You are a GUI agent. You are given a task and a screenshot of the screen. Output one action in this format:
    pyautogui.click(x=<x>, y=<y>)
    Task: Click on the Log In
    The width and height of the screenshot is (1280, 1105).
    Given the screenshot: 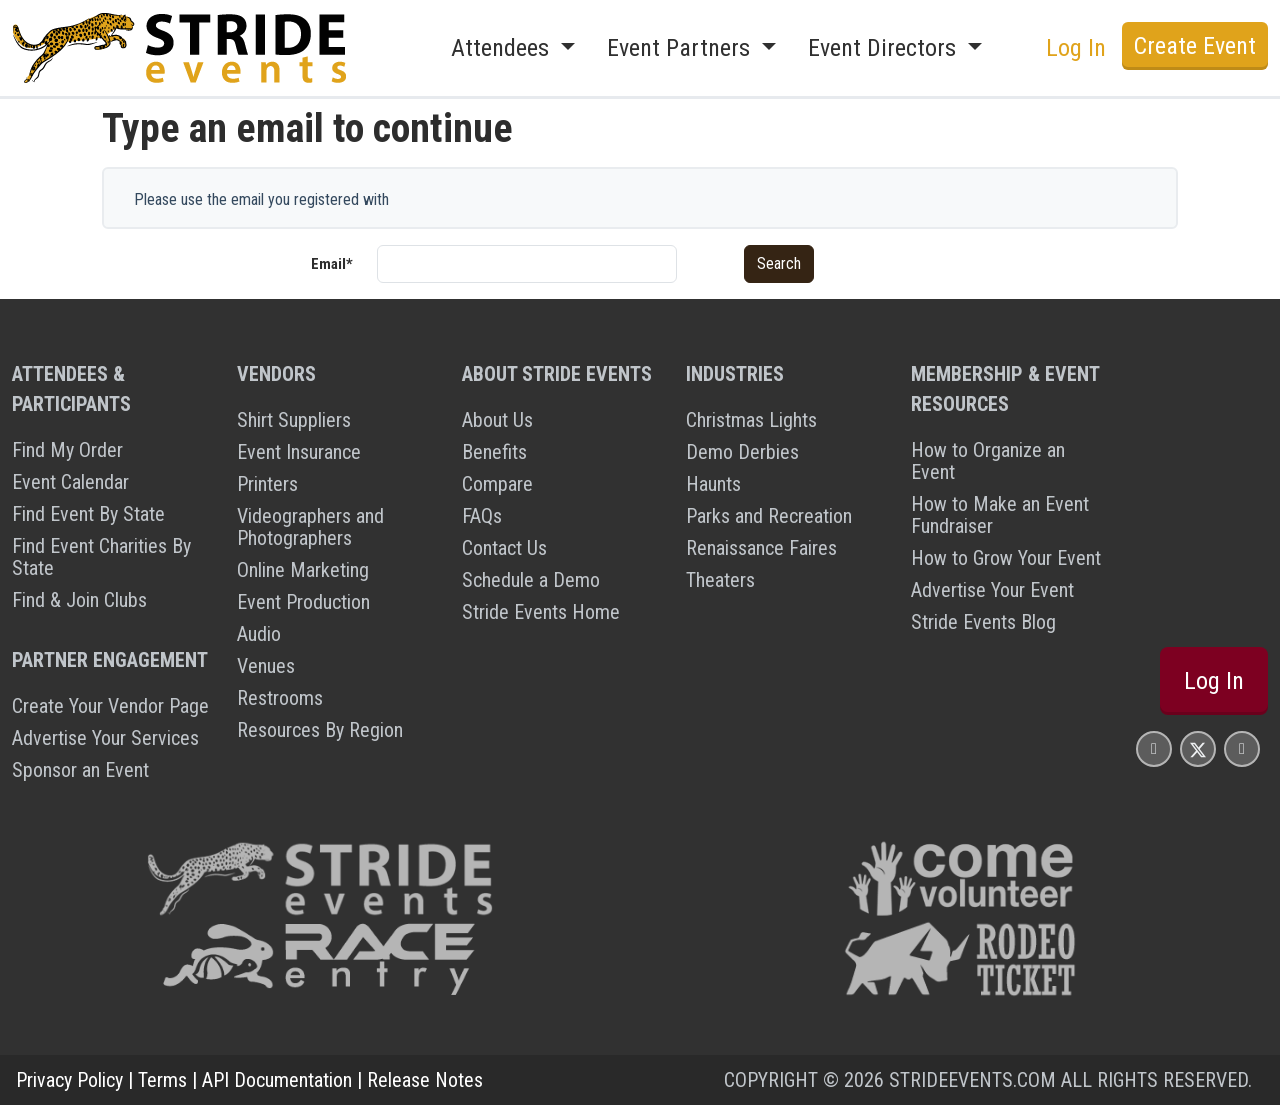 What is the action you would take?
    pyautogui.click(x=1076, y=48)
    